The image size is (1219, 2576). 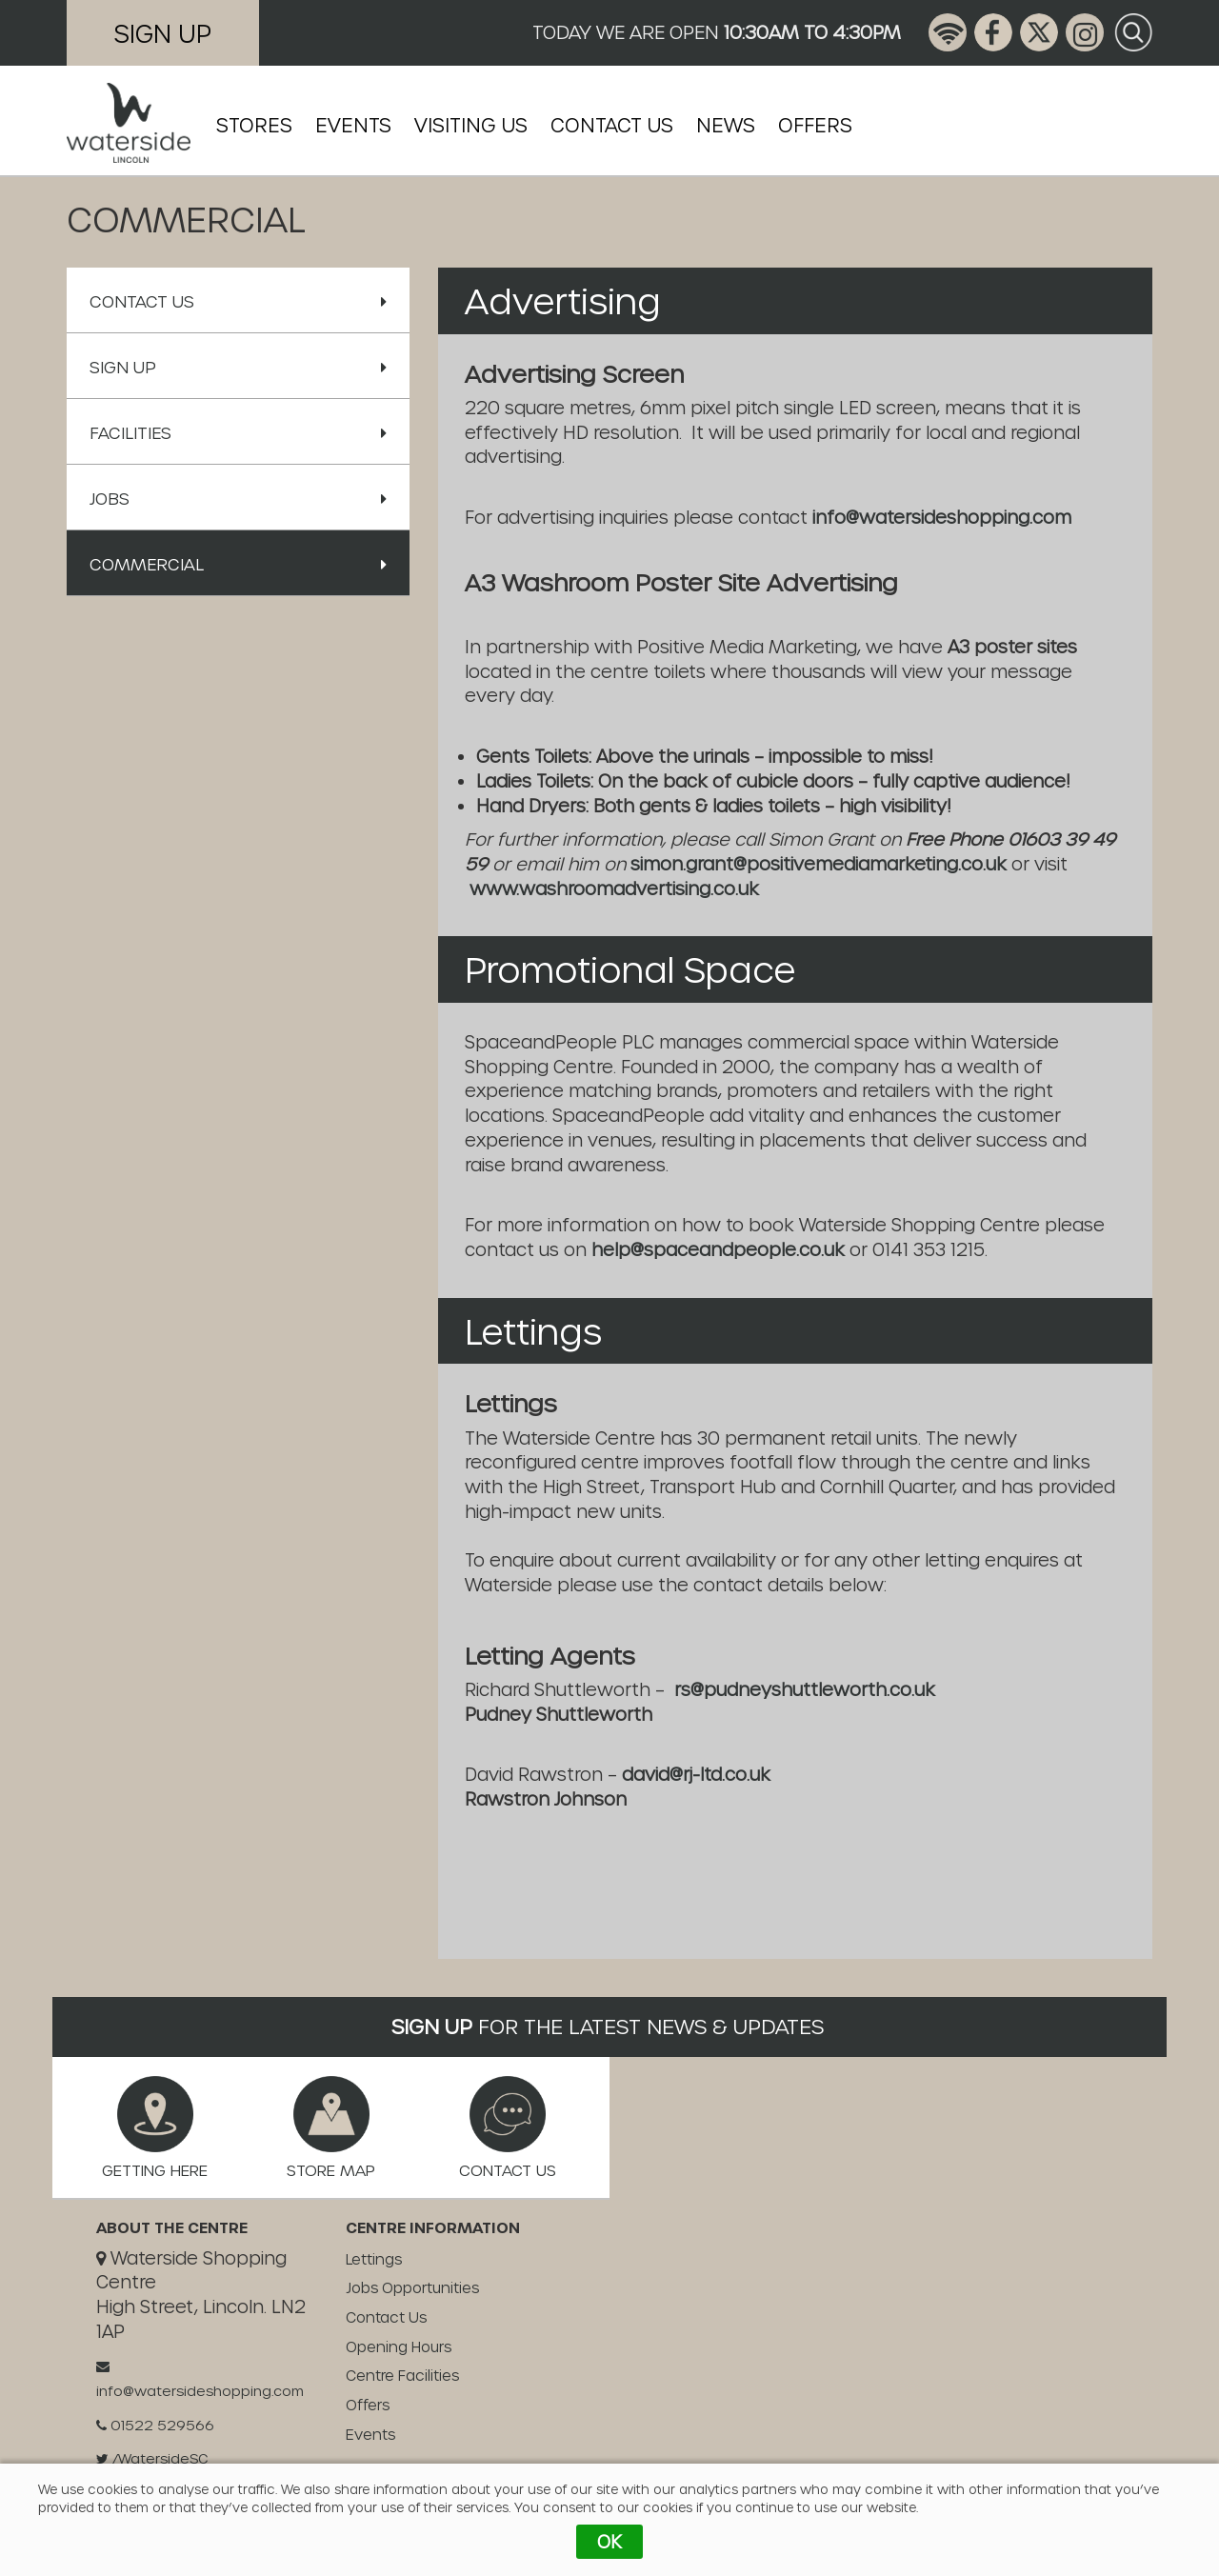 What do you see at coordinates (412, 2287) in the screenshot?
I see `Jobs Opportunities` at bounding box center [412, 2287].